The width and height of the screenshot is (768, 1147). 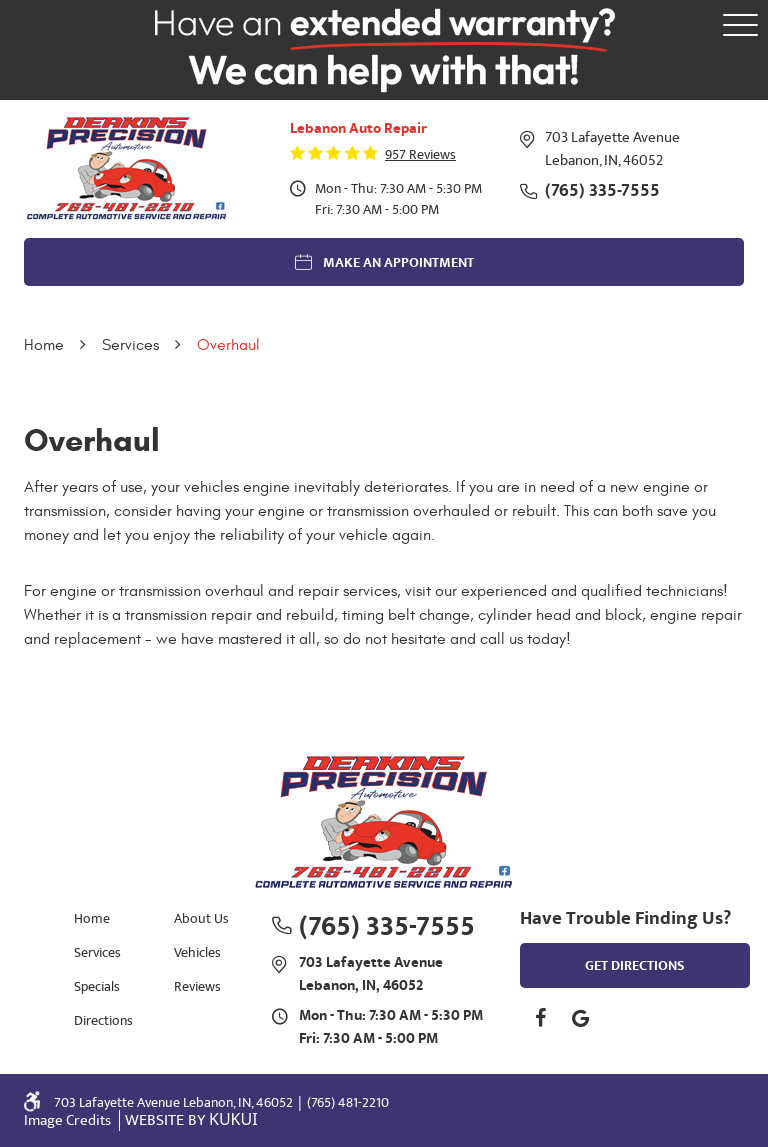 What do you see at coordinates (69, 1120) in the screenshot?
I see `Image Credits` at bounding box center [69, 1120].